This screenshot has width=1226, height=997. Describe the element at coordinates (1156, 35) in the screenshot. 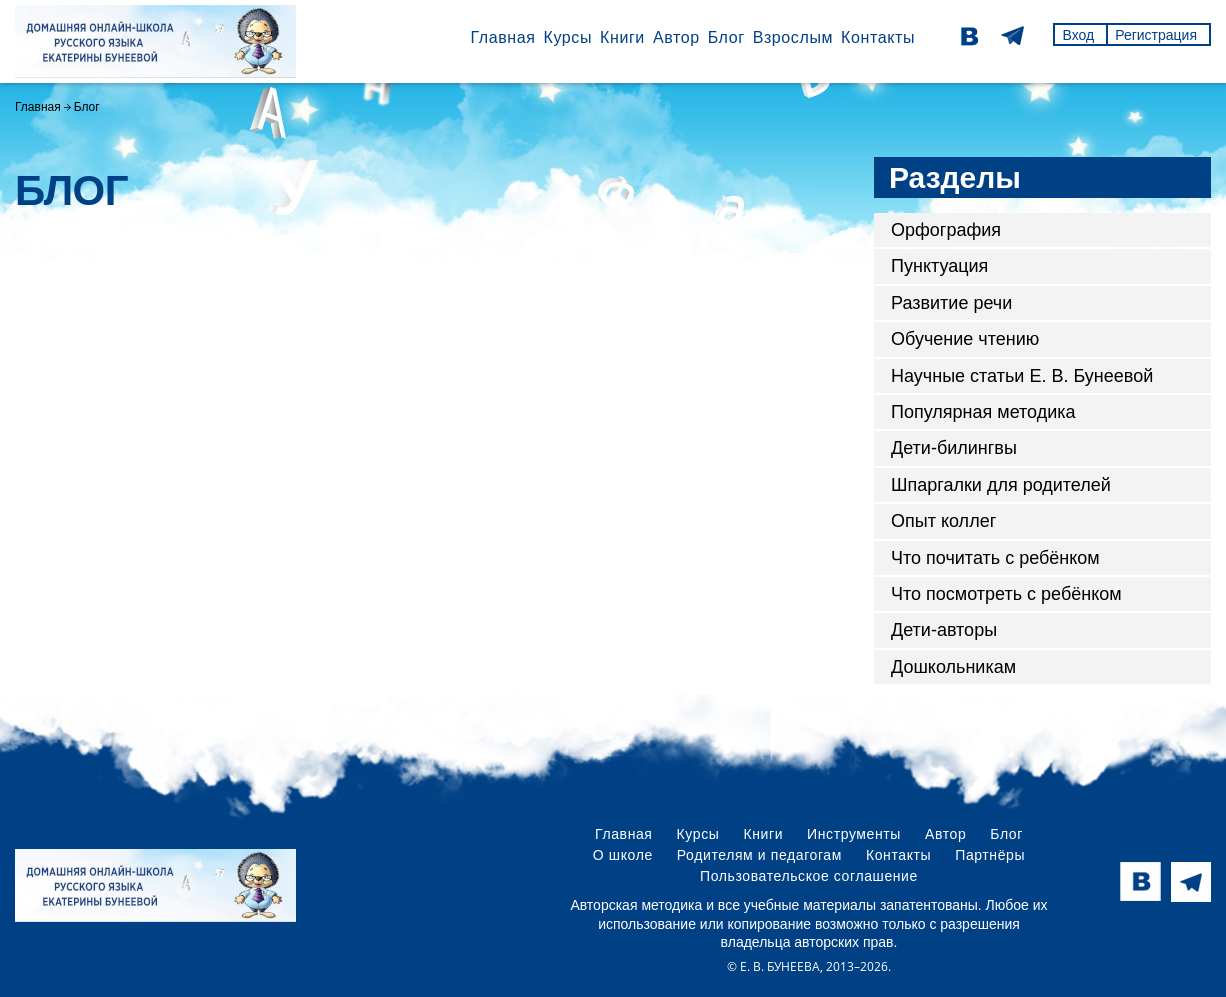

I see `Регистрация` at that location.